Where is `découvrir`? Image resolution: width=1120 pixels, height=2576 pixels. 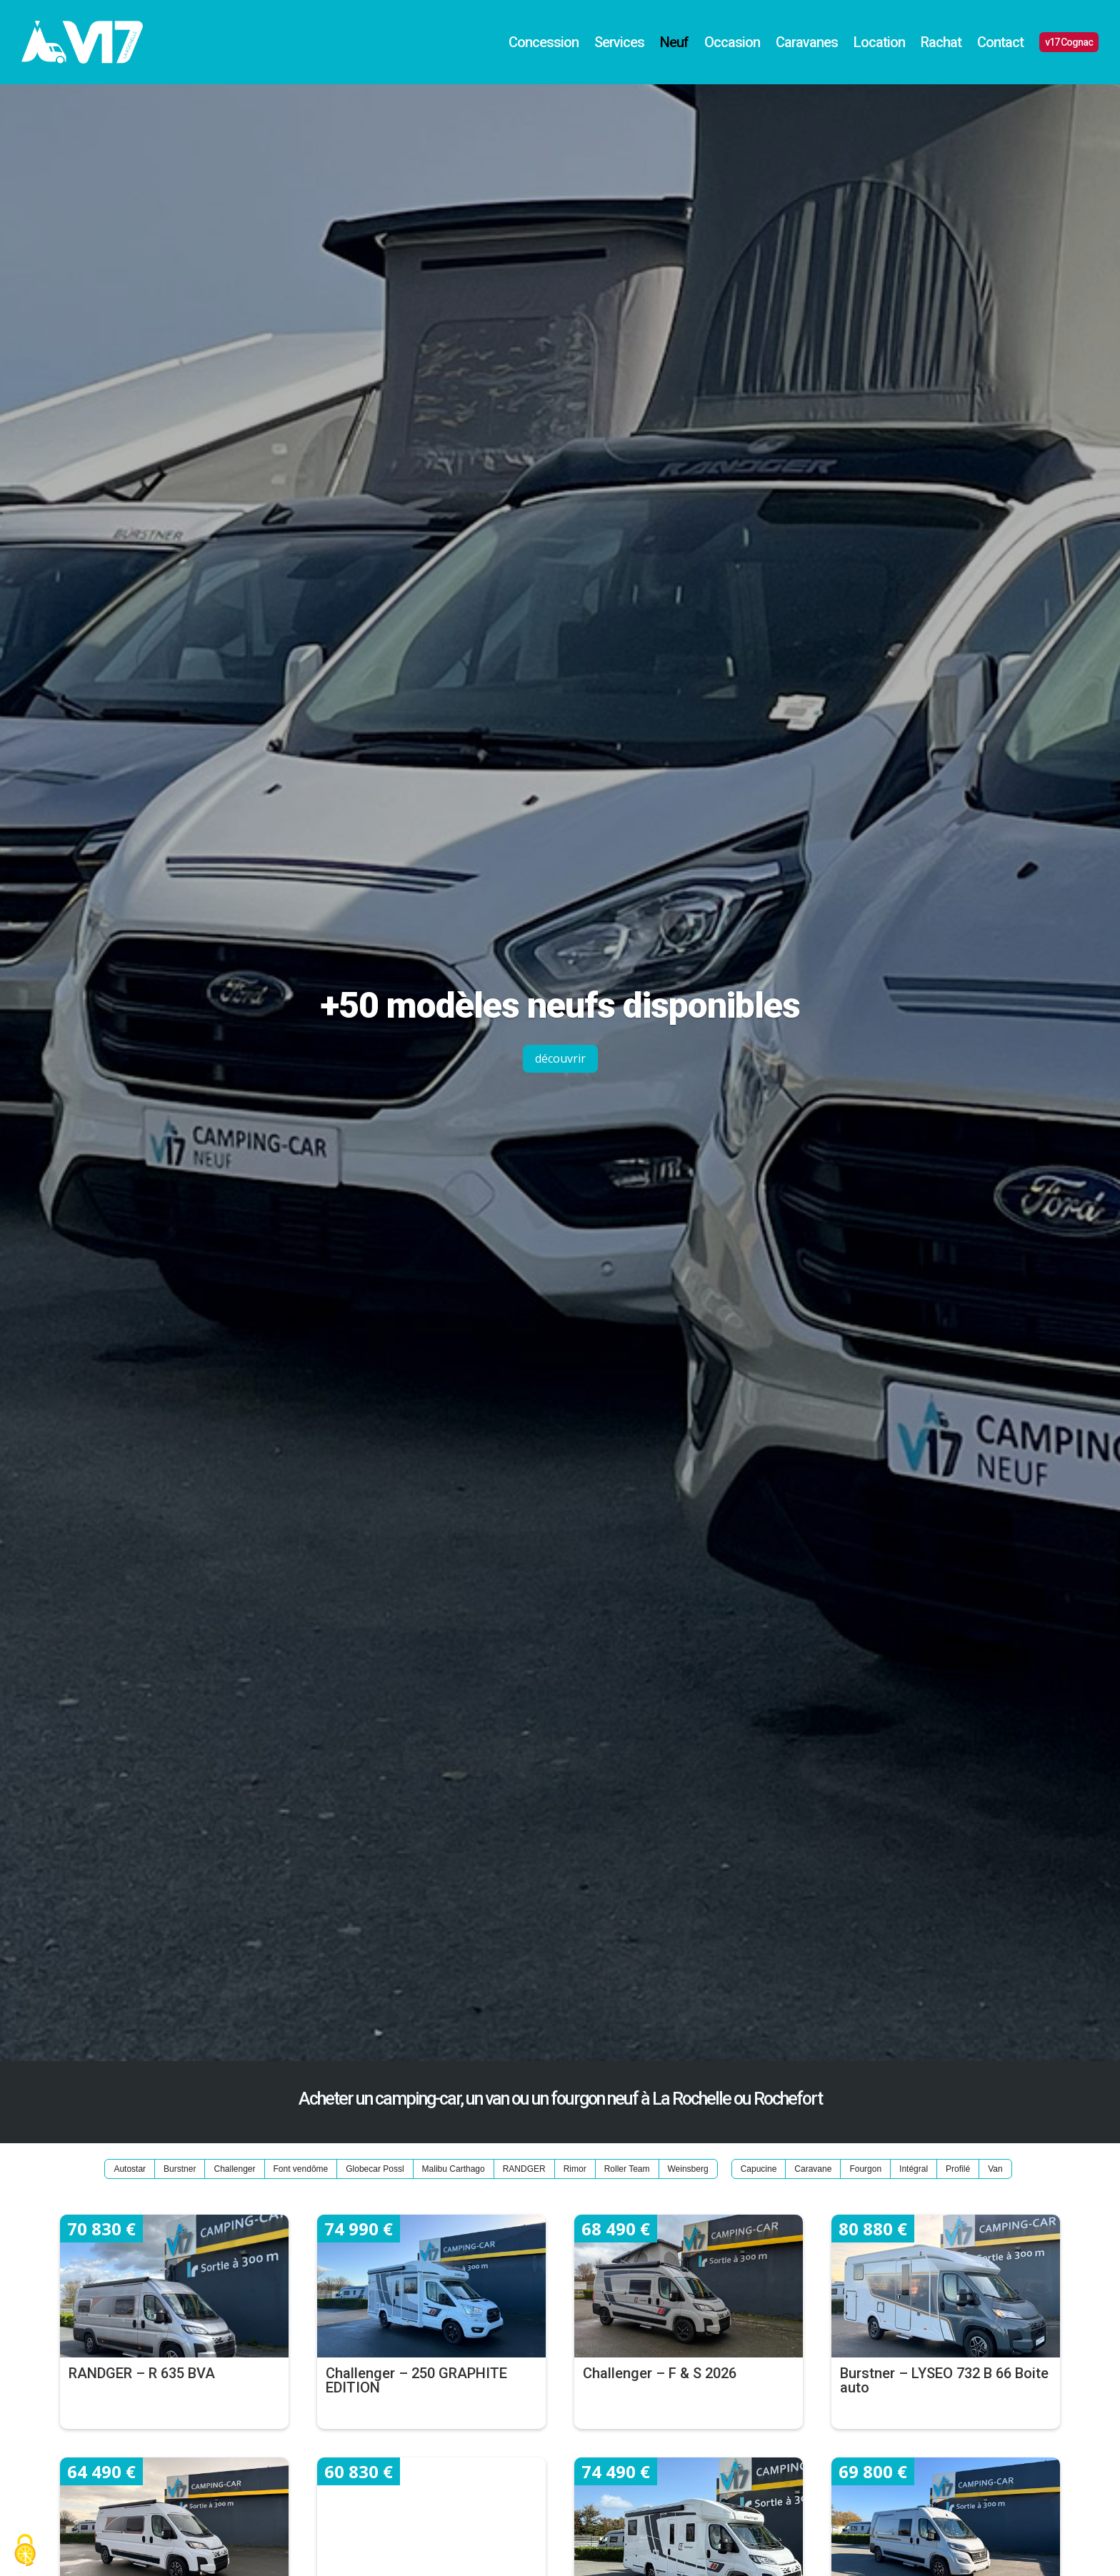
découvrir is located at coordinates (560, 1058).